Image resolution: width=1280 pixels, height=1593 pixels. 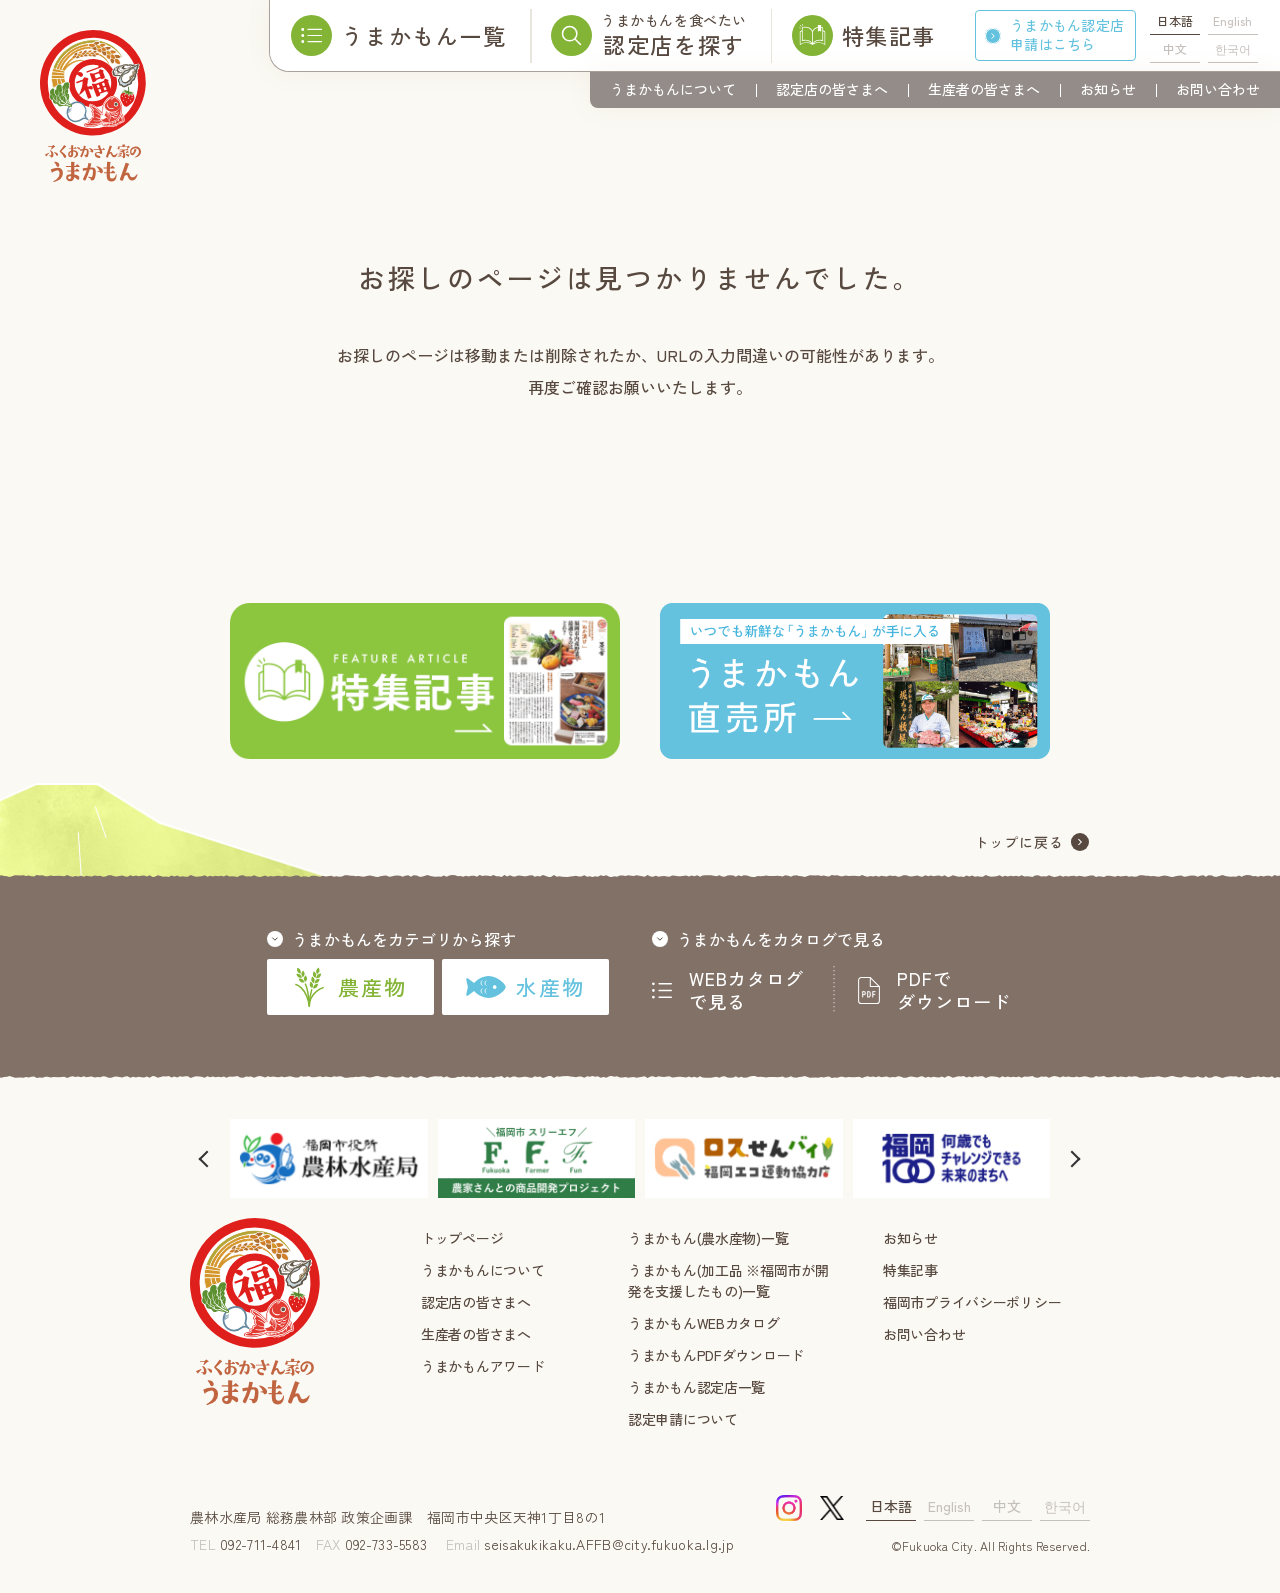 I want to click on 生産者の皆さまへ, so click(x=984, y=89).